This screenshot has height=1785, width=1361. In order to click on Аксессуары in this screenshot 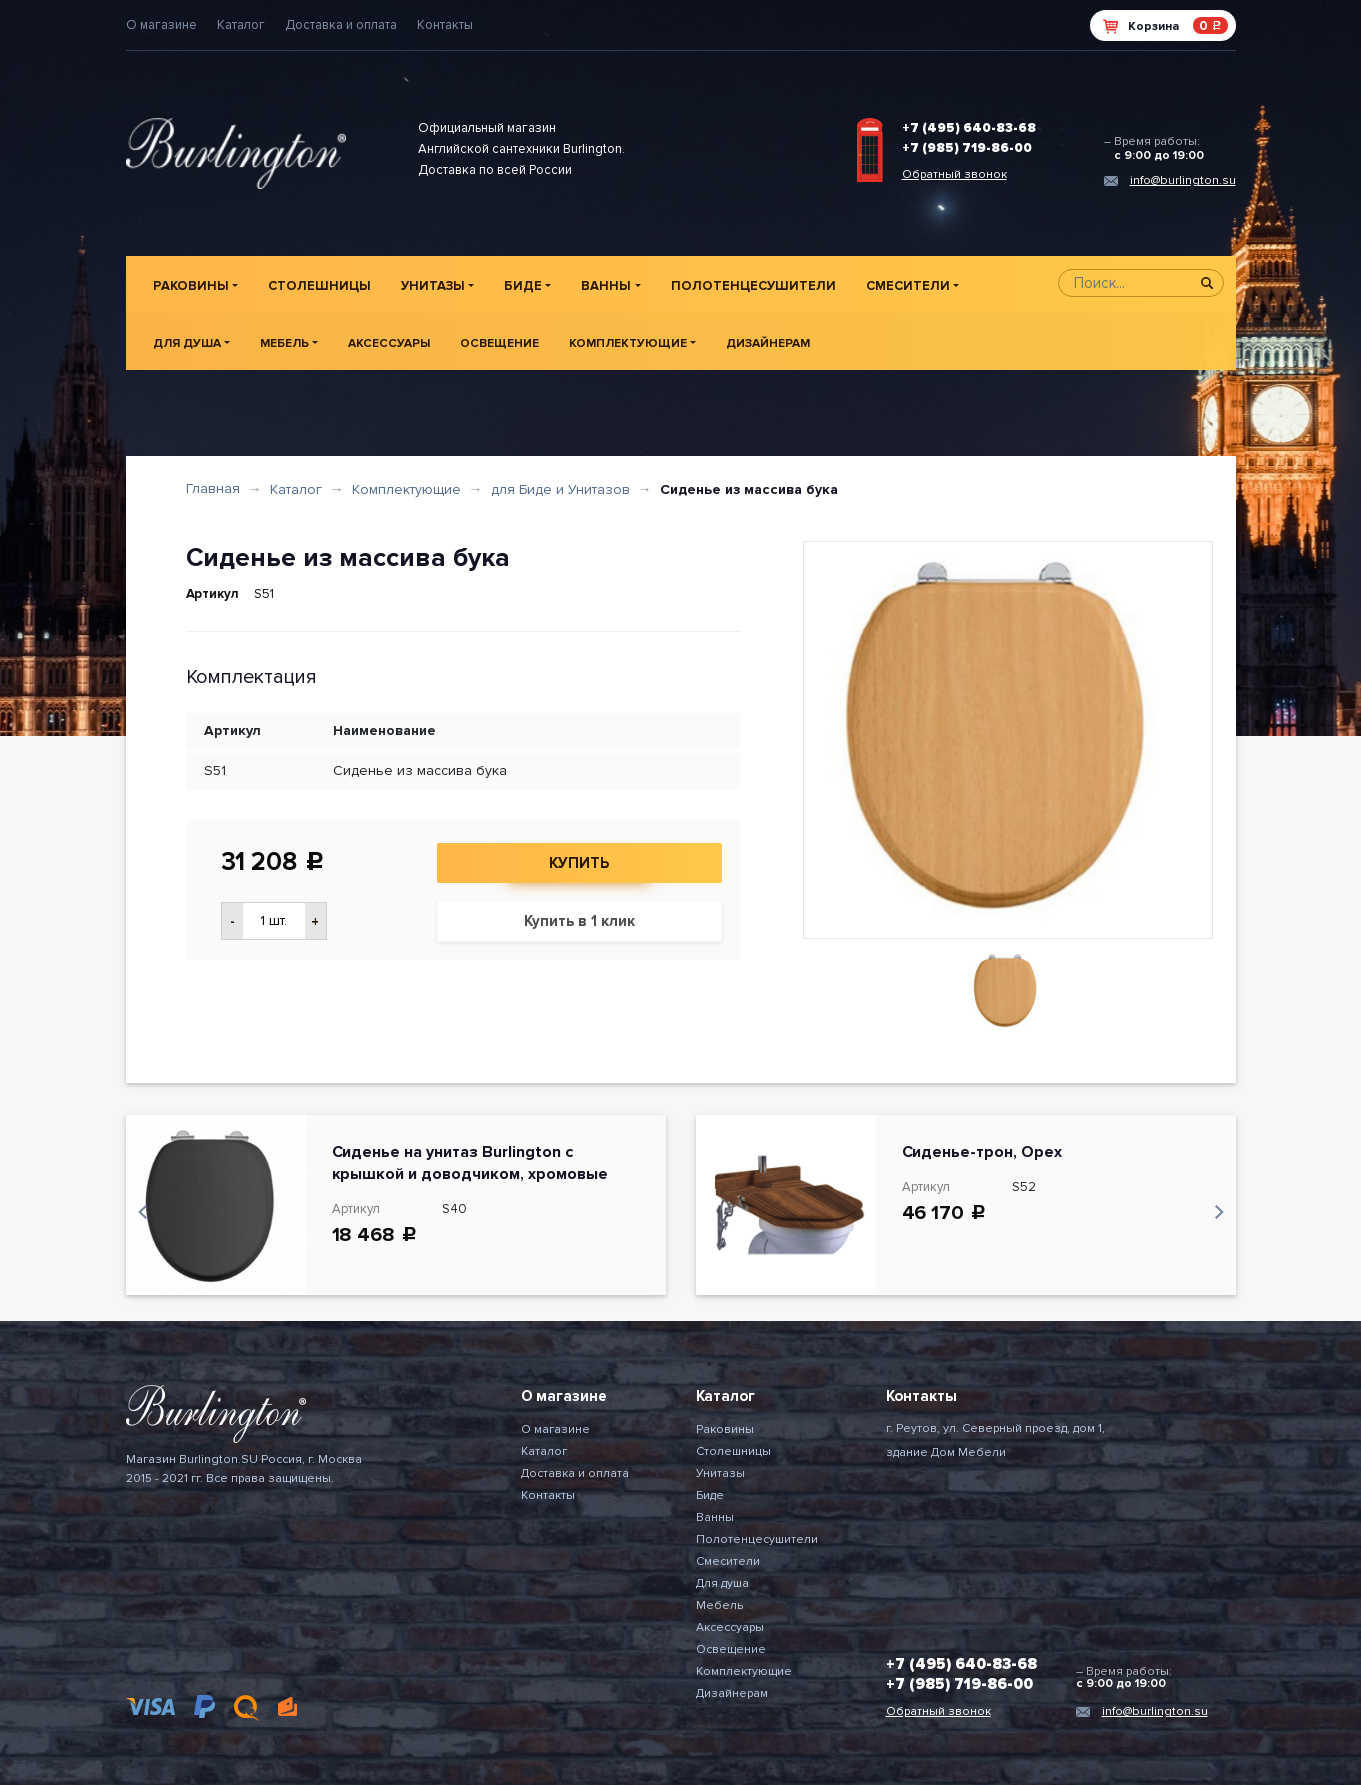, I will do `click(389, 343)`.